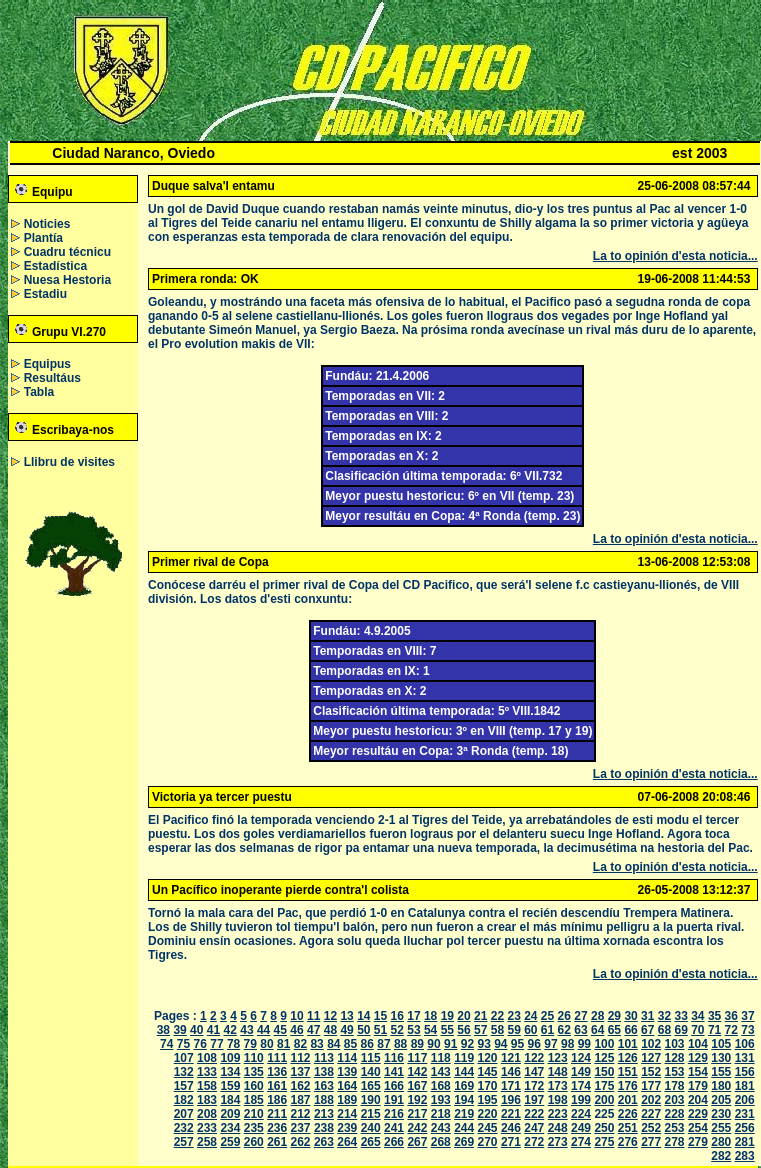 Image resolution: width=761 pixels, height=1168 pixels. I want to click on 224, so click(581, 1114).